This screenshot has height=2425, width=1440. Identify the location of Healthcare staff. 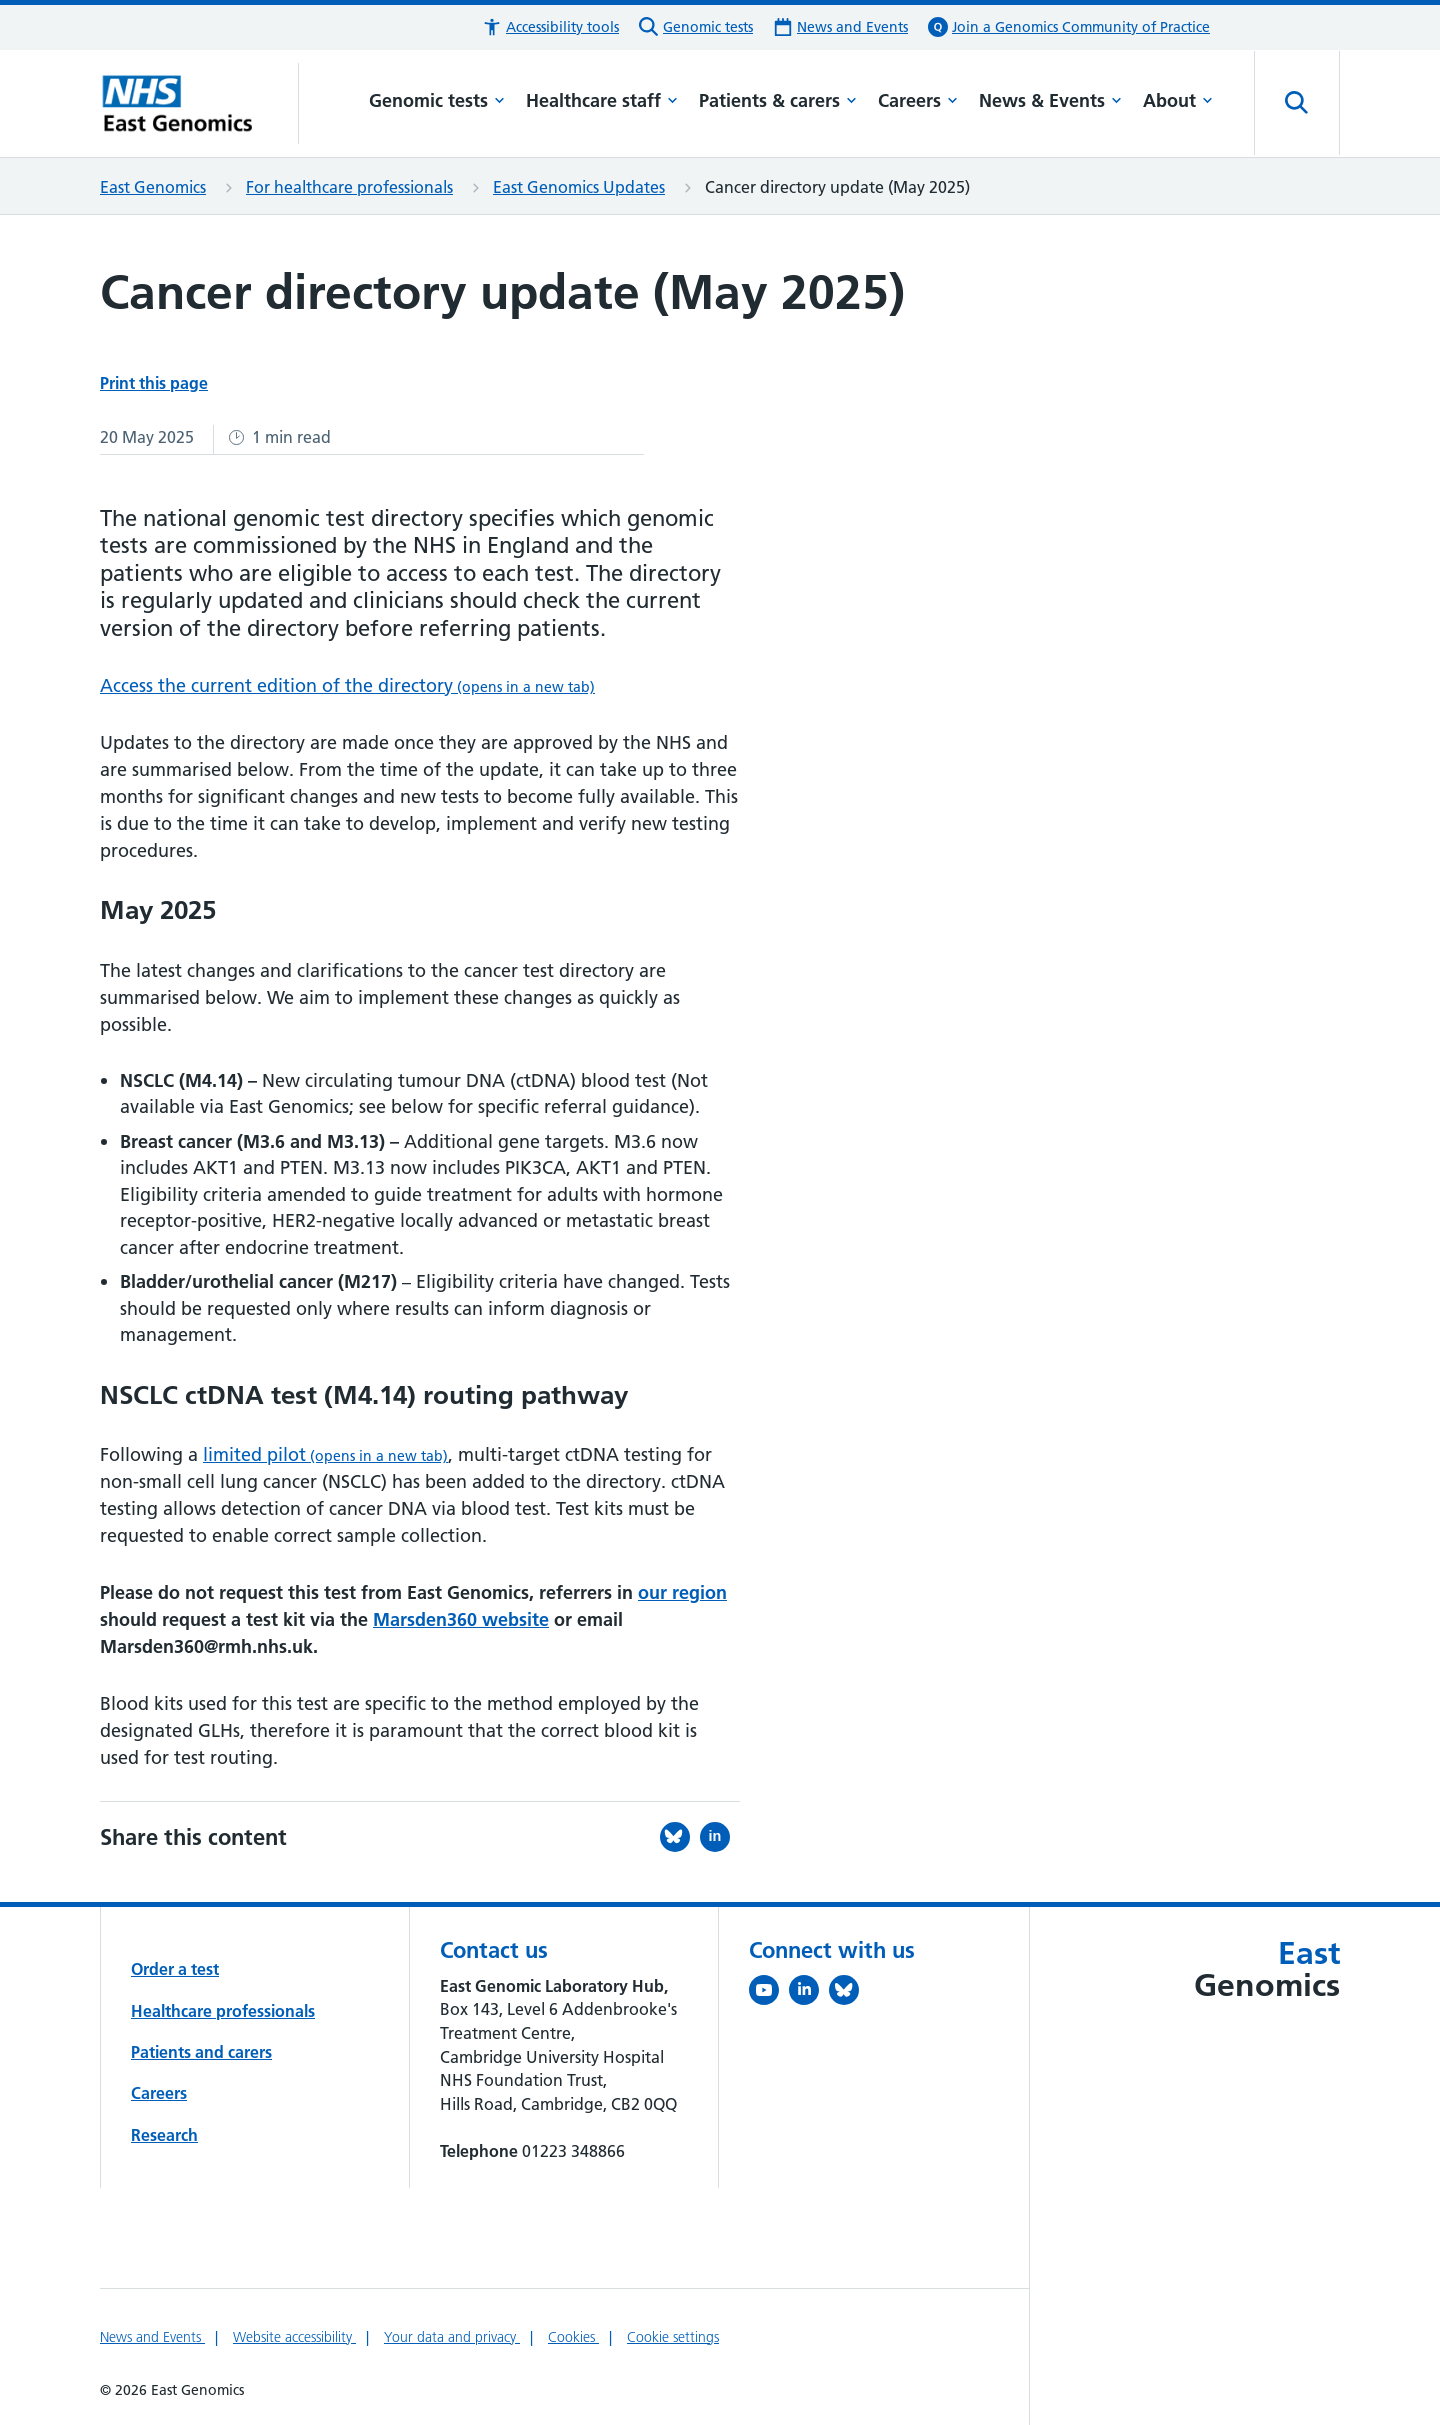
(602, 100).